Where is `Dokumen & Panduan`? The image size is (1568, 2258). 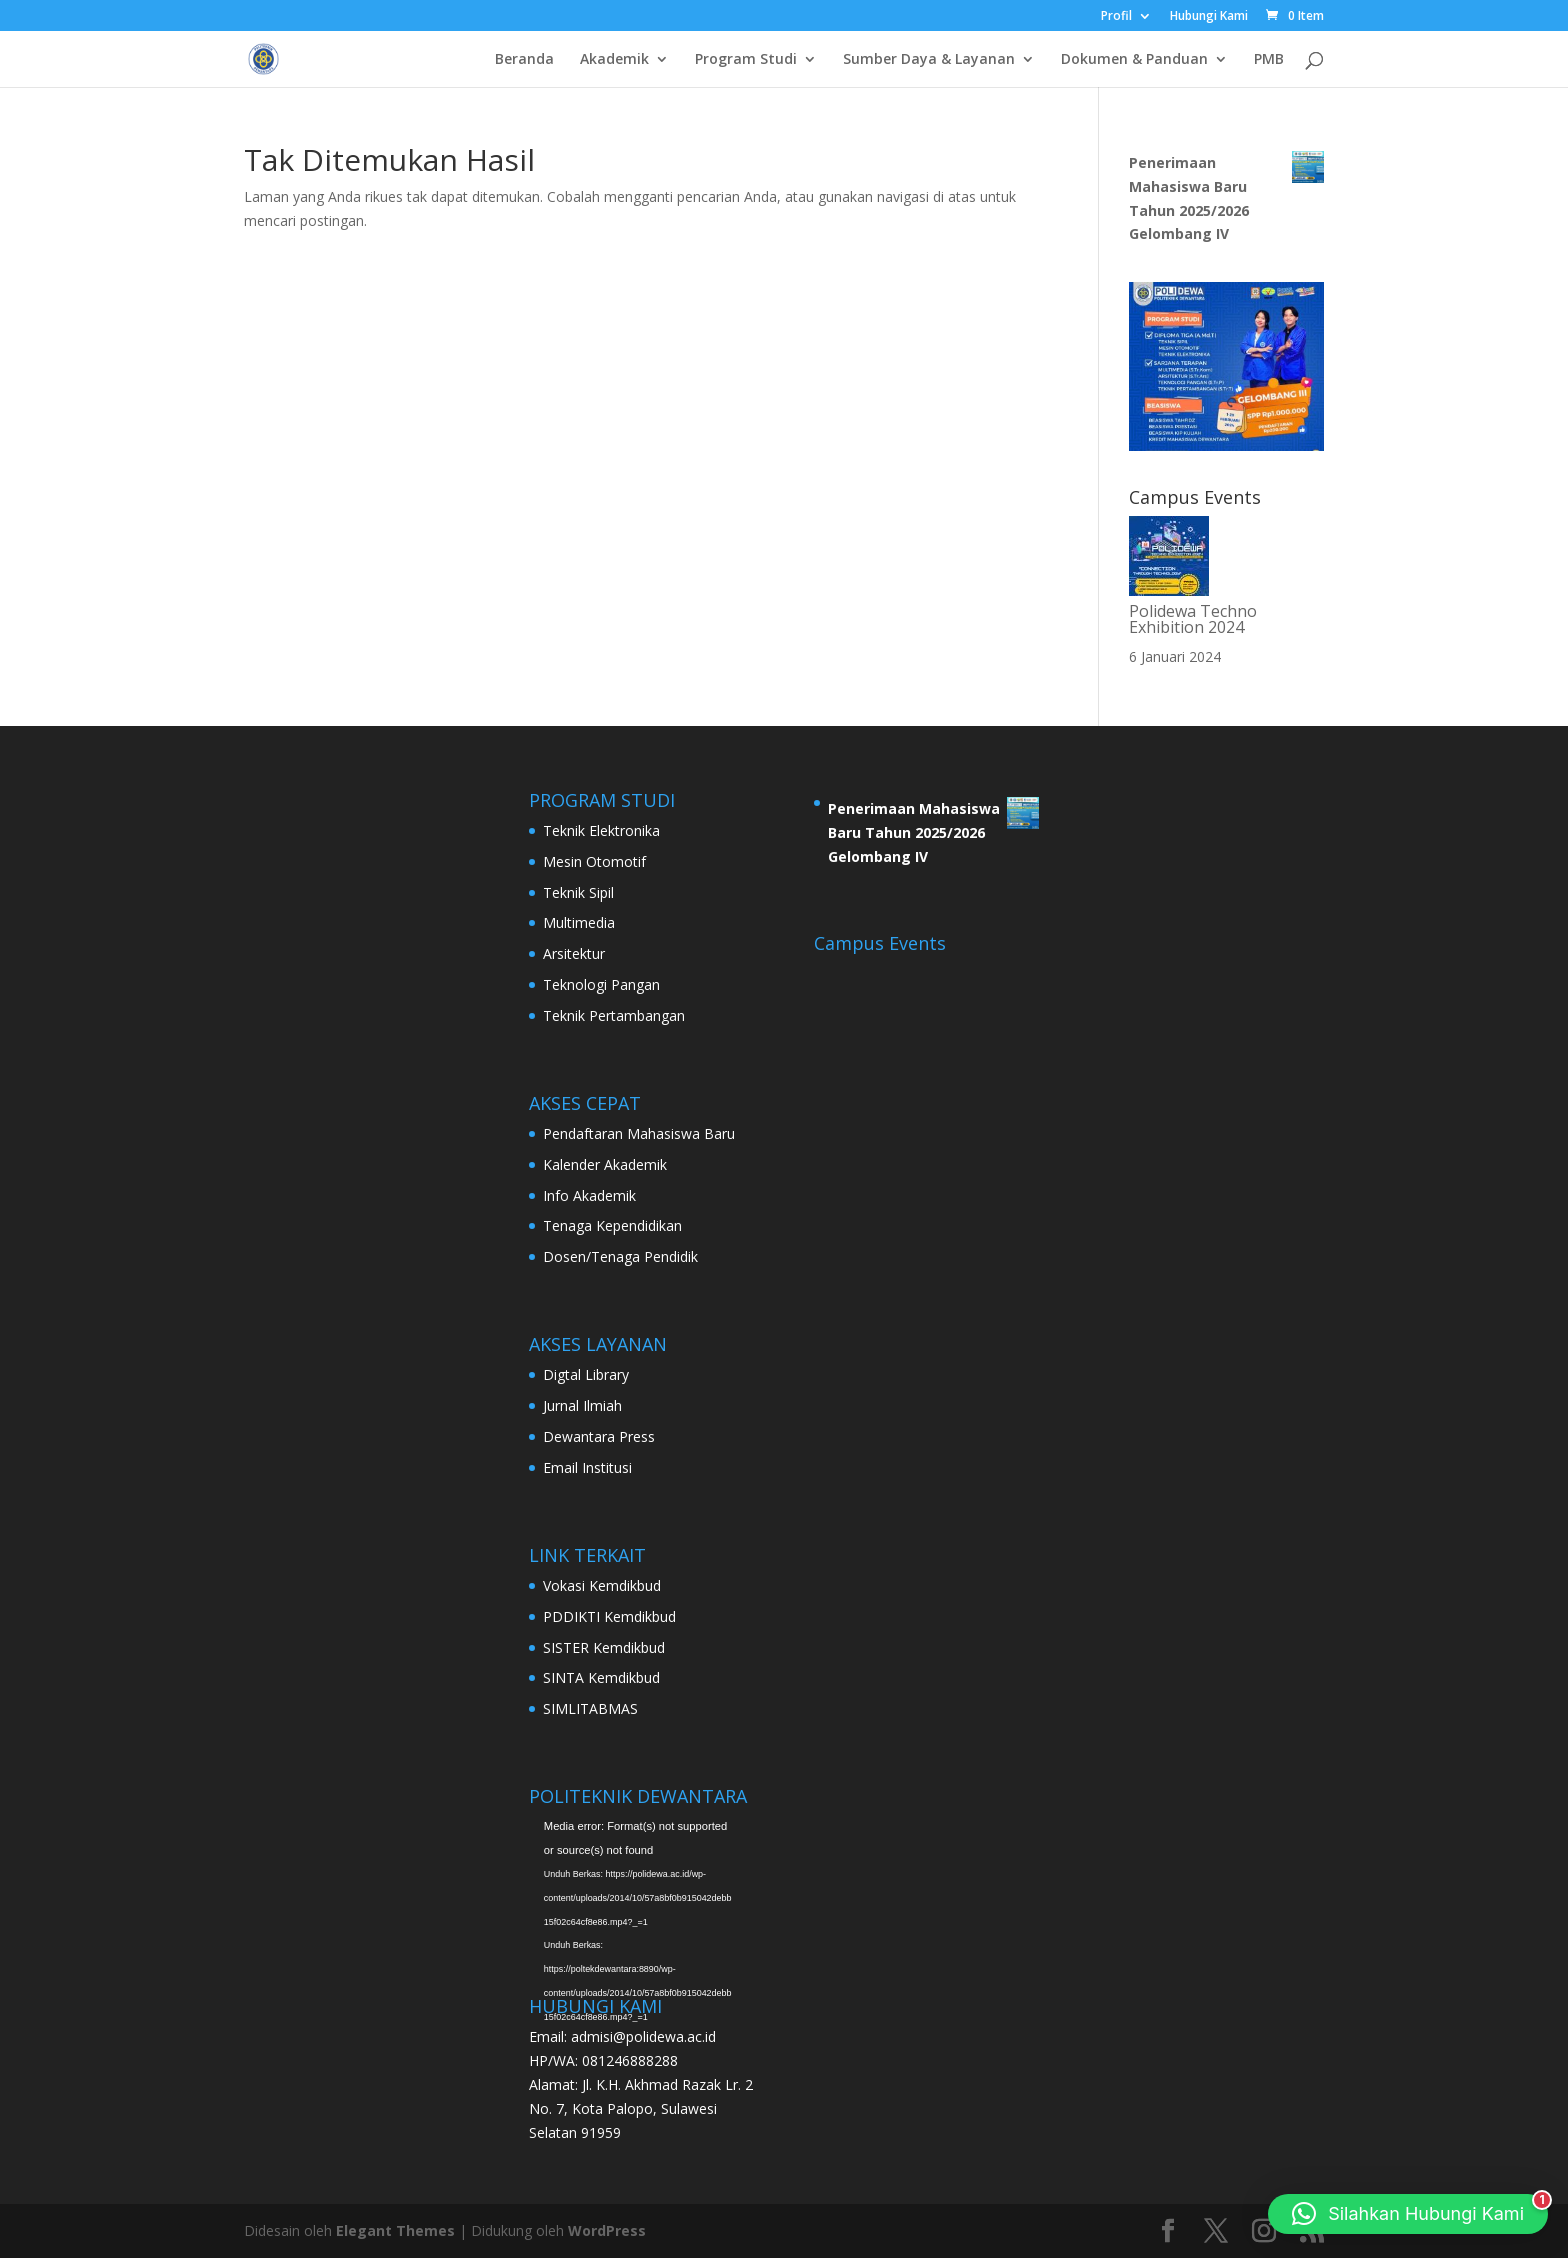 Dokumen & Panduan is located at coordinates (1134, 60).